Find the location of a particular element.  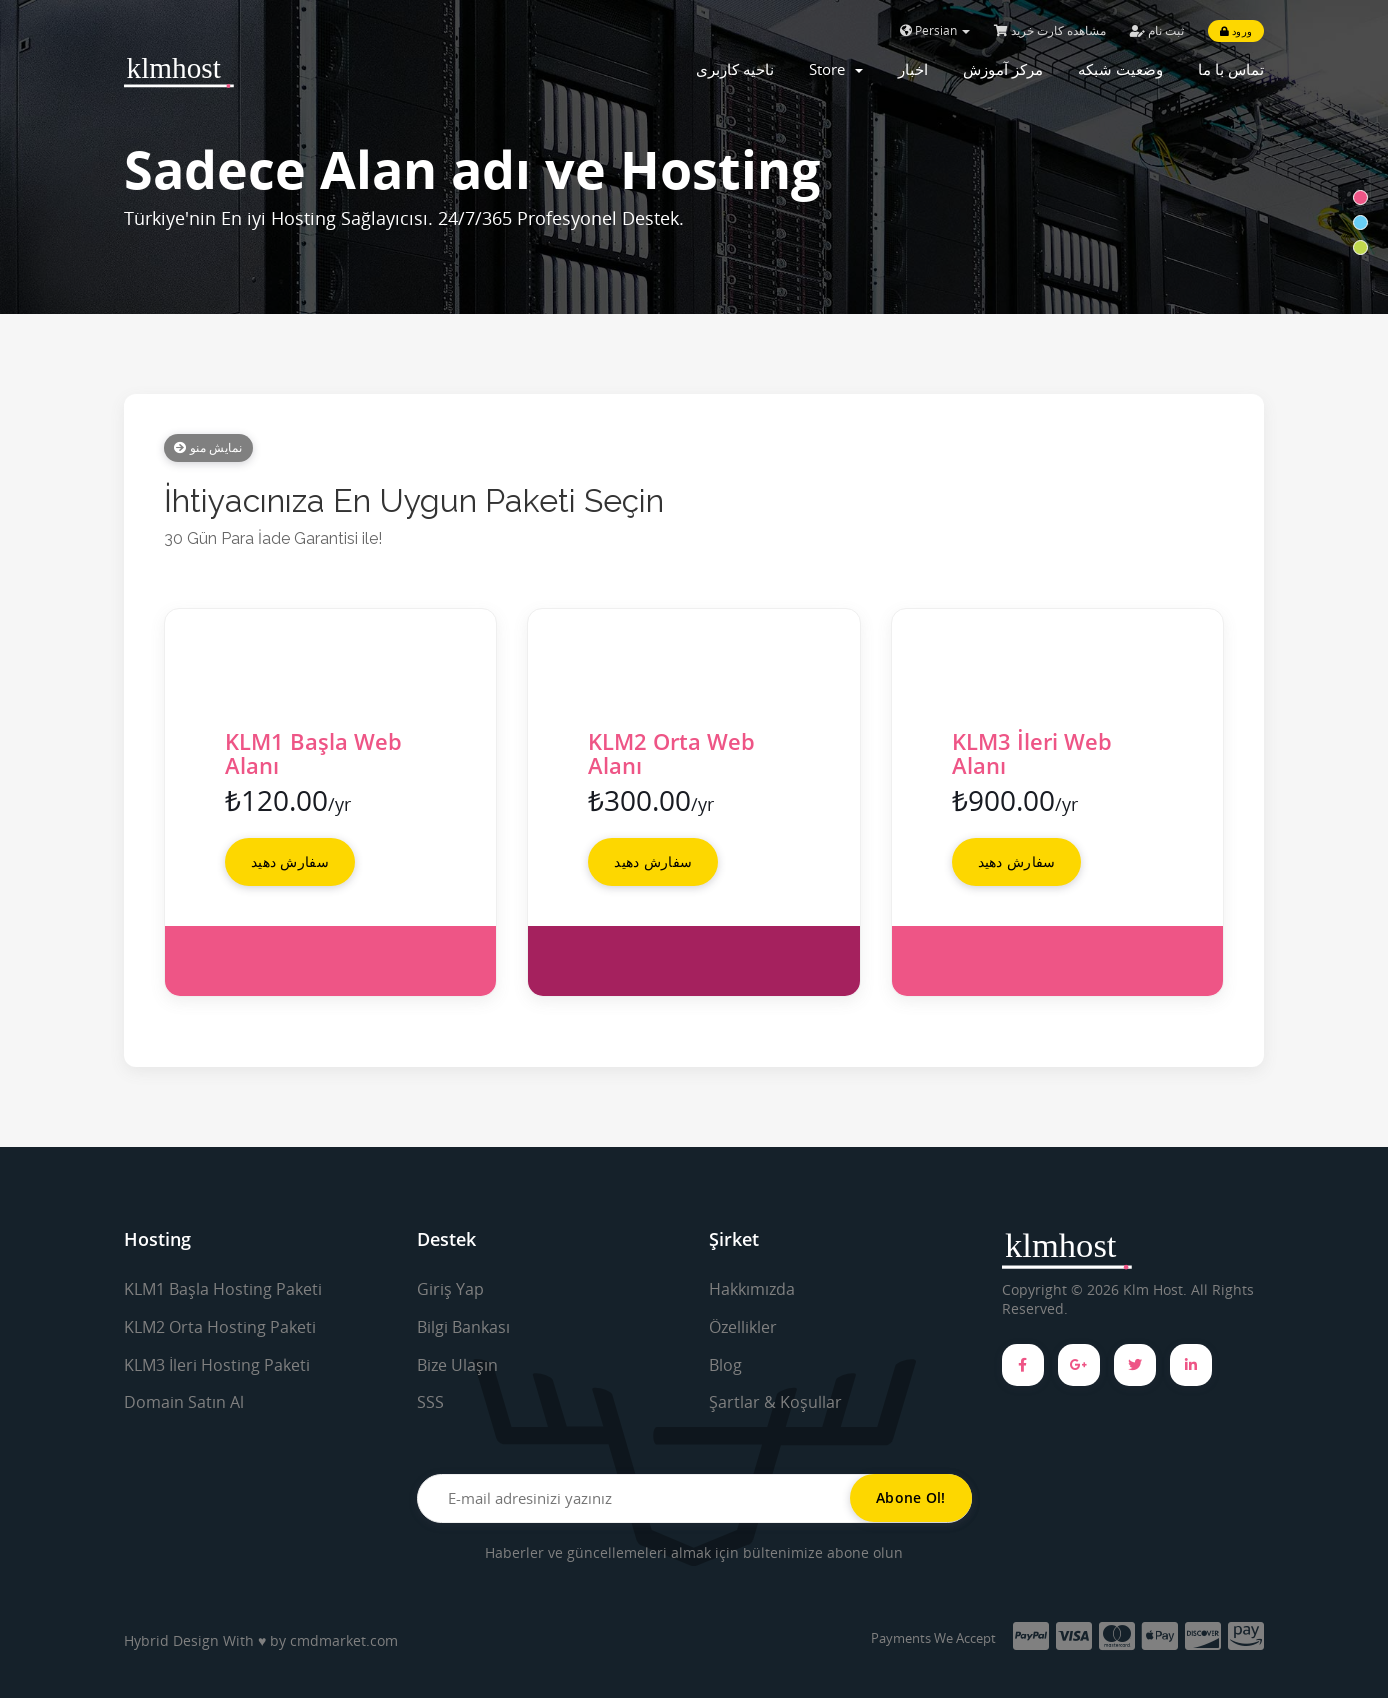

Domain Satın Al is located at coordinates (184, 1402).